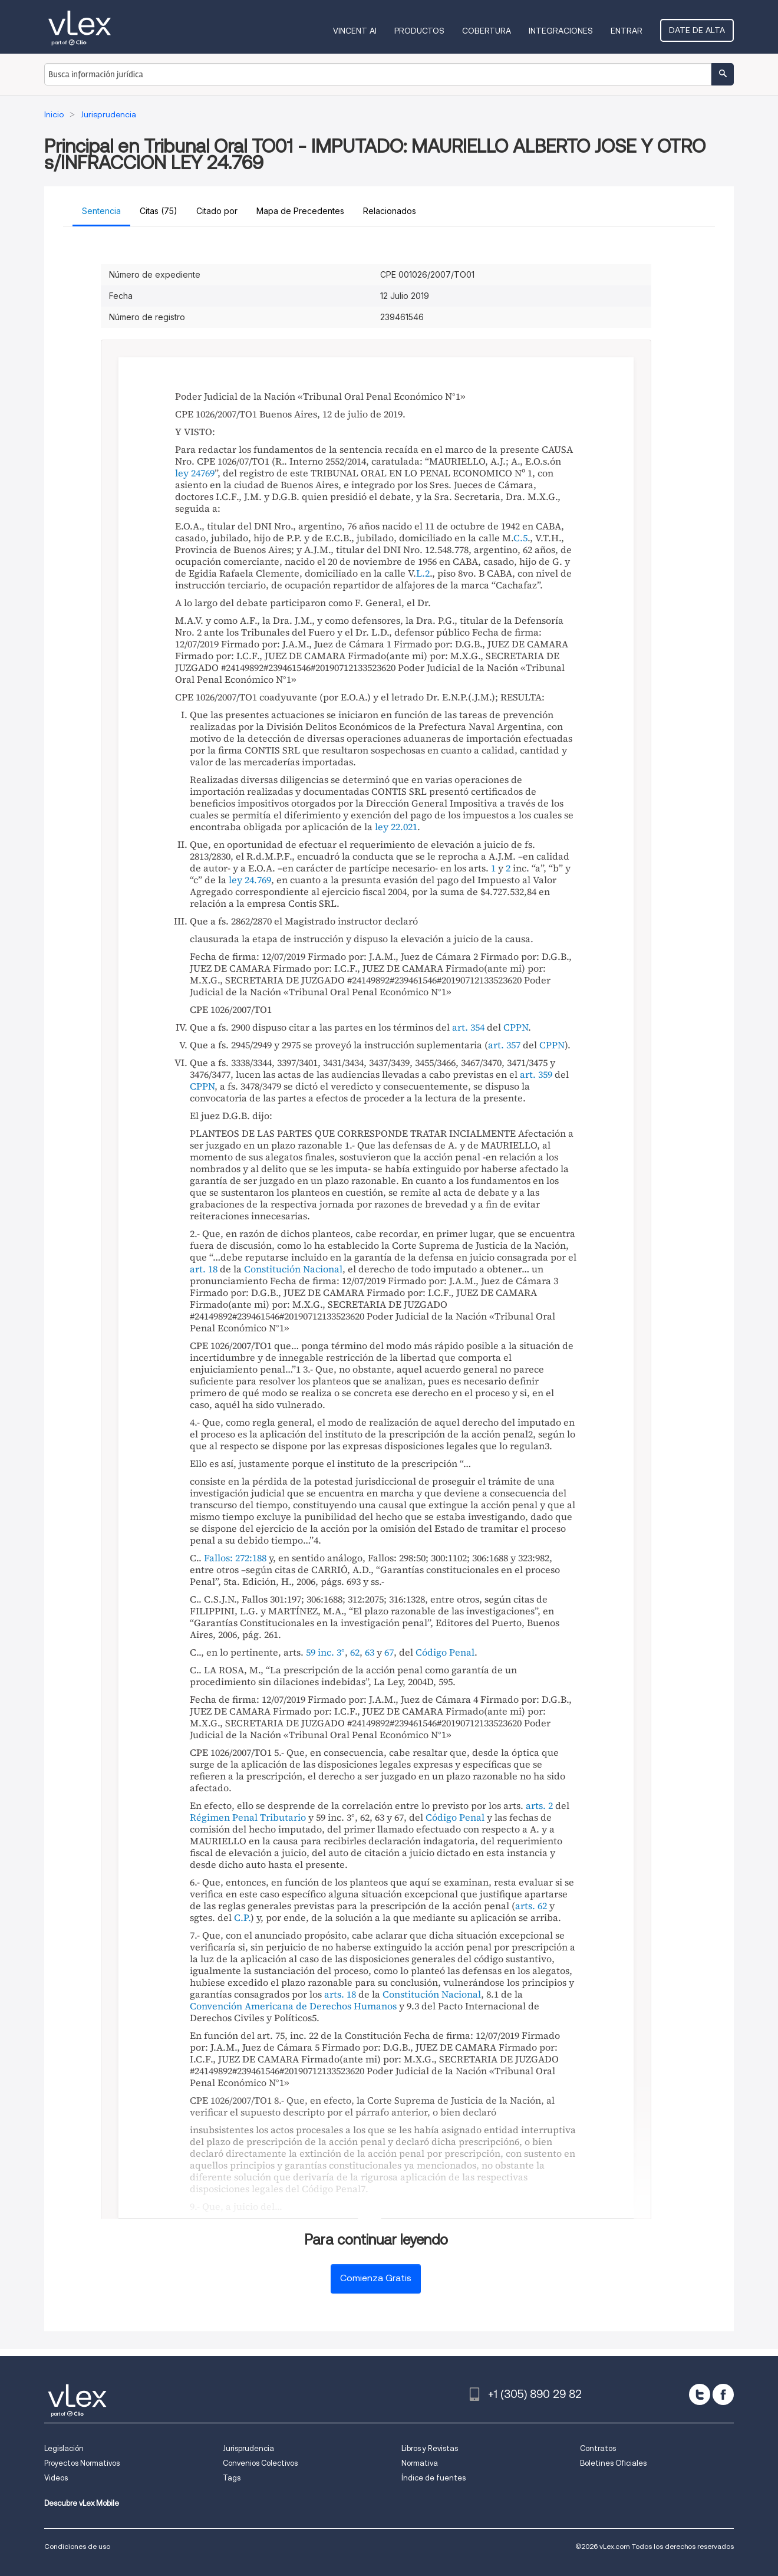 Image resolution: width=778 pixels, height=2576 pixels. I want to click on Boletines Oficiales, so click(613, 2463).